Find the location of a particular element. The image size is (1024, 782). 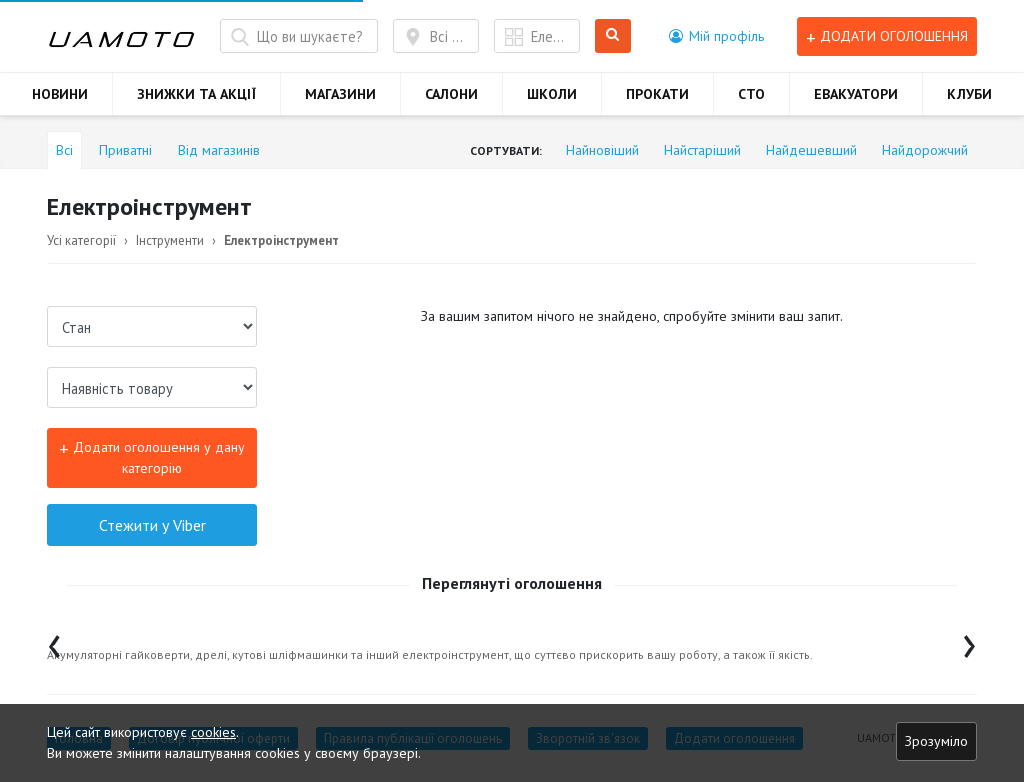

Додати оголошення is located at coordinates (887, 36).